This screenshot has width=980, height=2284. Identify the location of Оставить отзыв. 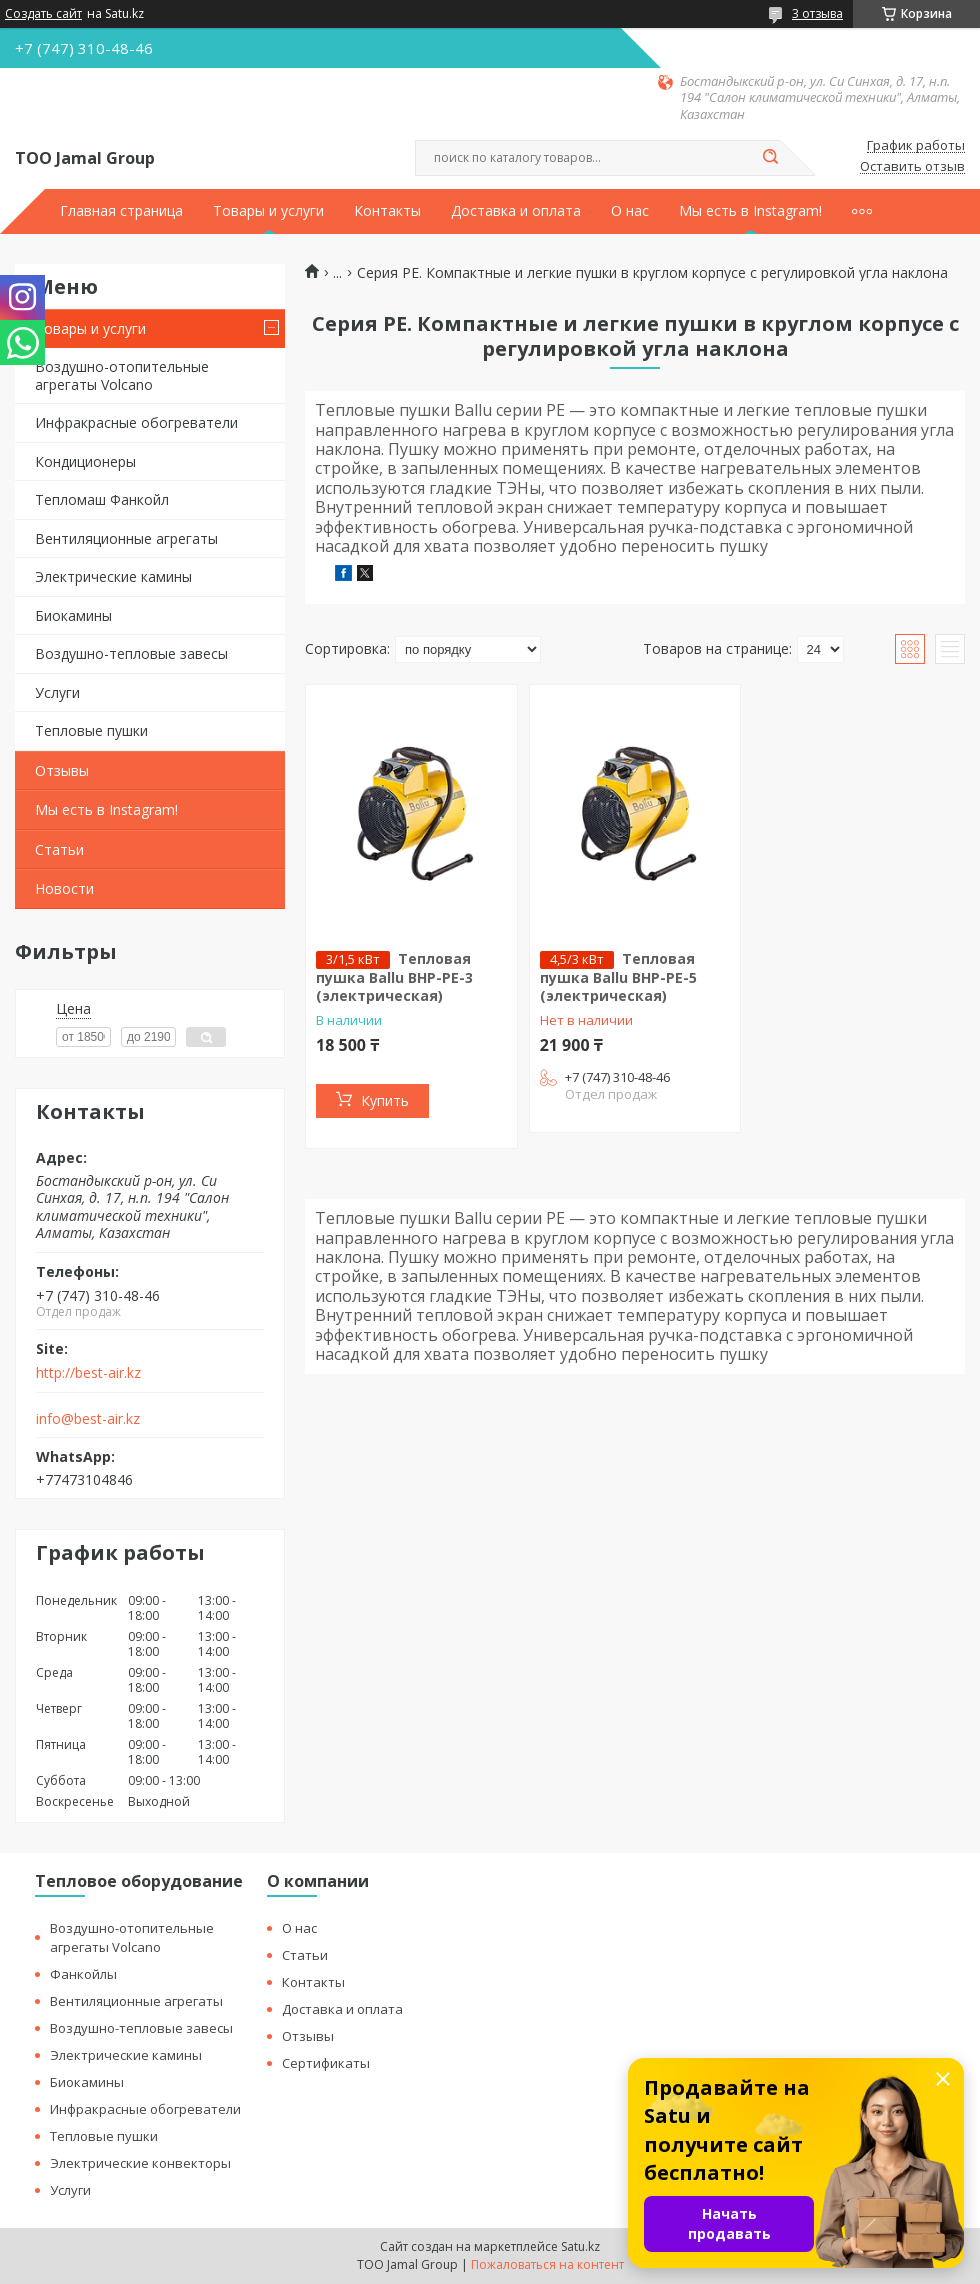
(912, 167).